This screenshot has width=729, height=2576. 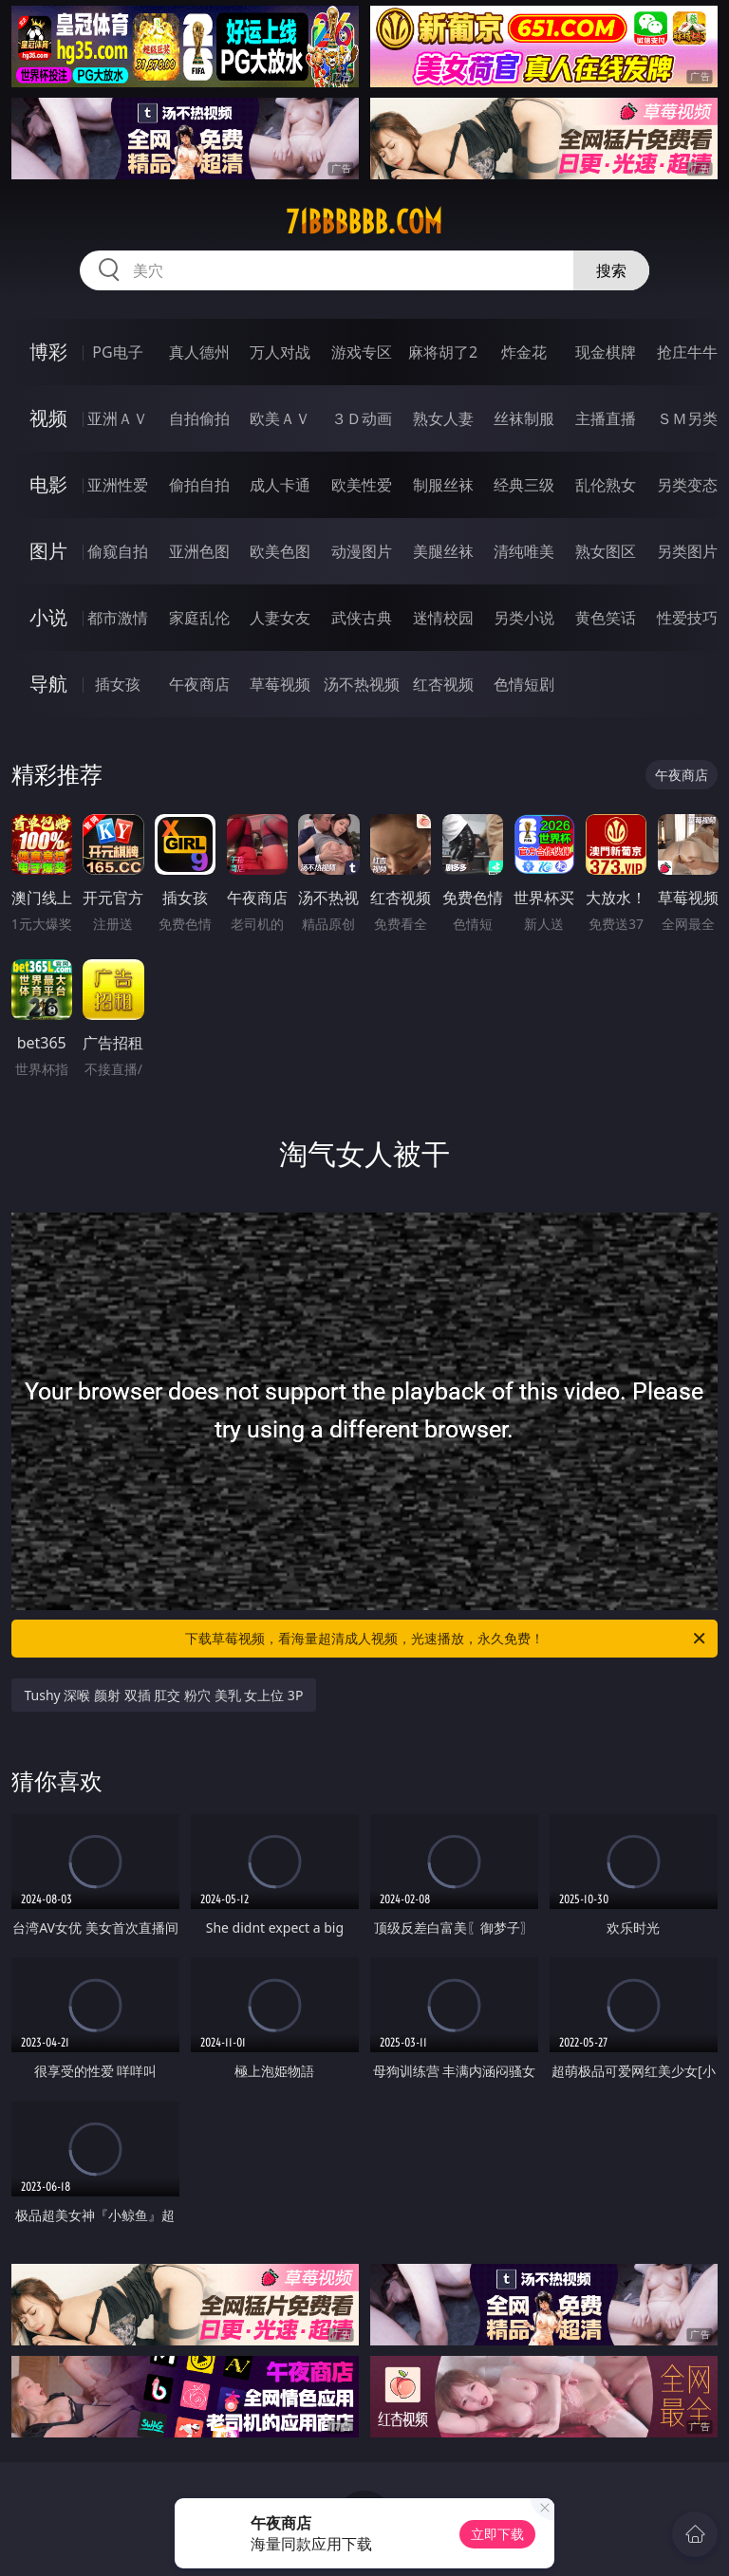 I want to click on 性爱技巧, so click(x=687, y=617).